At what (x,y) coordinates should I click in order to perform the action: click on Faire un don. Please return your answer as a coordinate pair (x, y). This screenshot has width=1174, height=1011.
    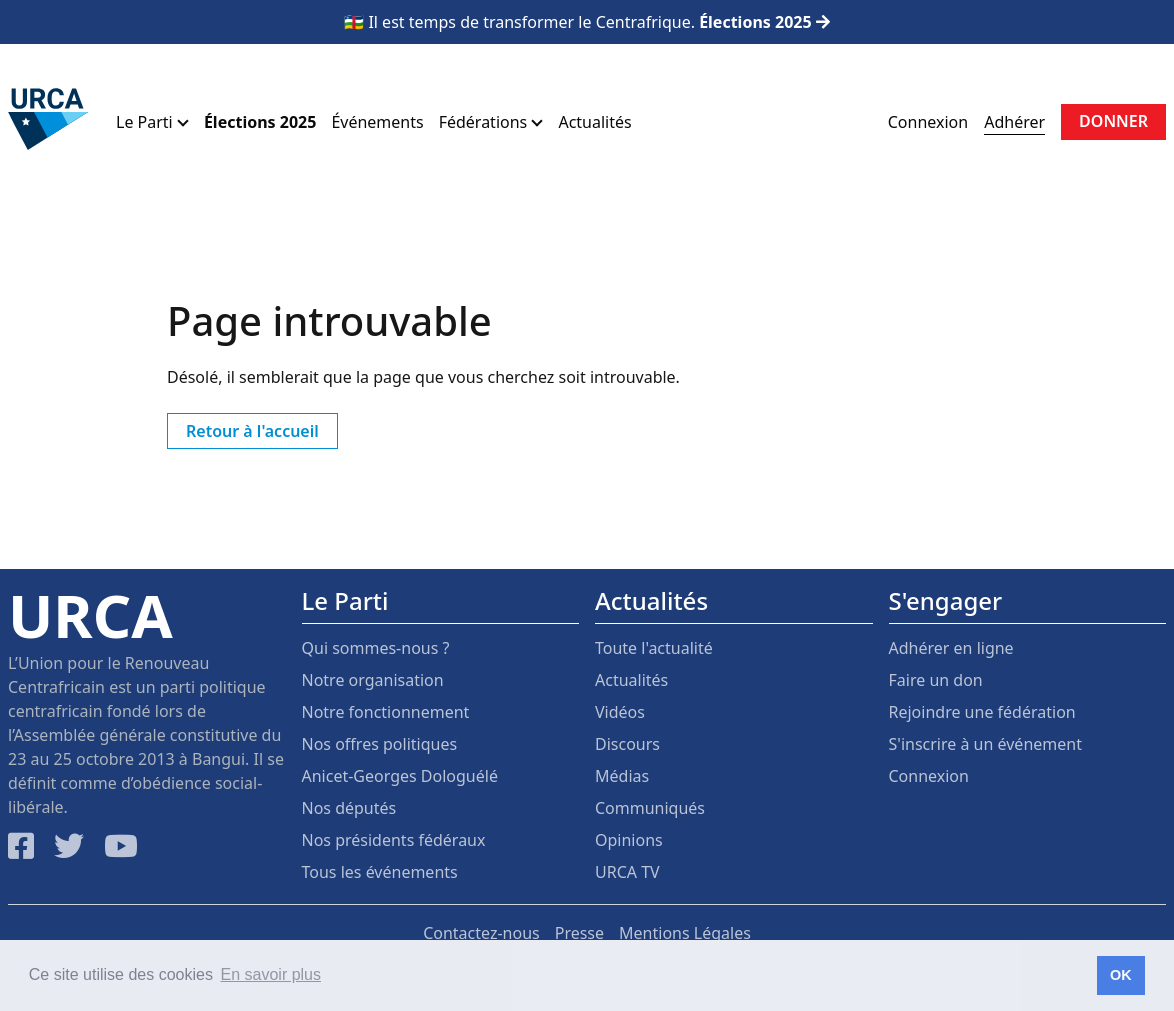
    Looking at the image, I should click on (936, 680).